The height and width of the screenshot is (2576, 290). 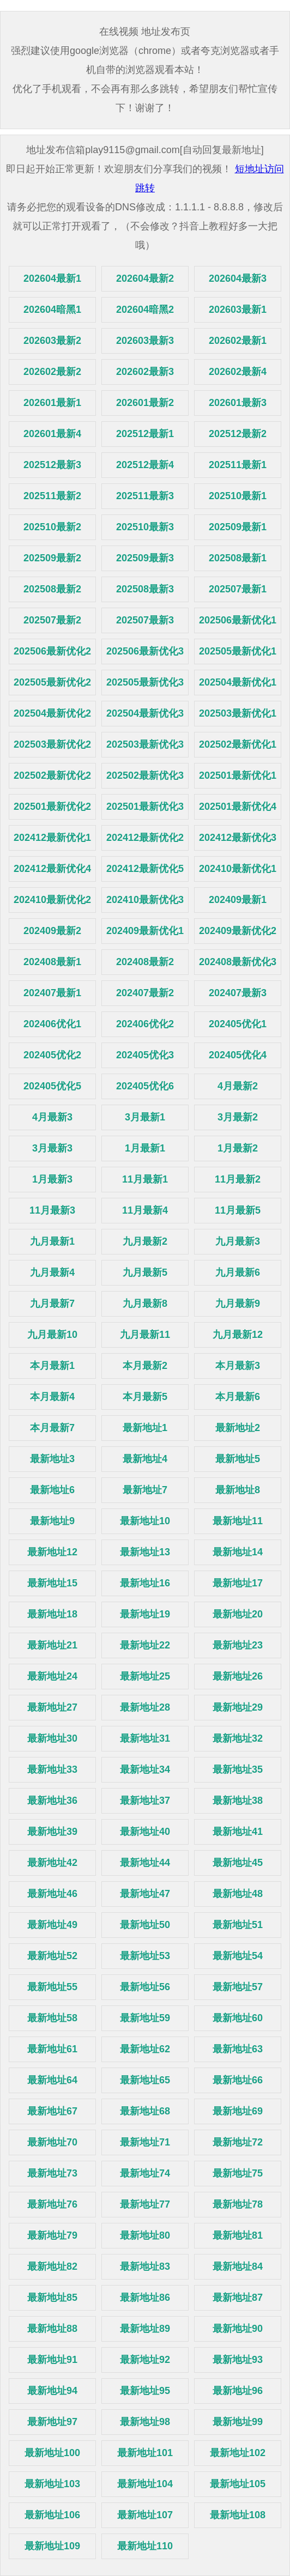 What do you see at coordinates (238, 2359) in the screenshot?
I see `最新地址93` at bounding box center [238, 2359].